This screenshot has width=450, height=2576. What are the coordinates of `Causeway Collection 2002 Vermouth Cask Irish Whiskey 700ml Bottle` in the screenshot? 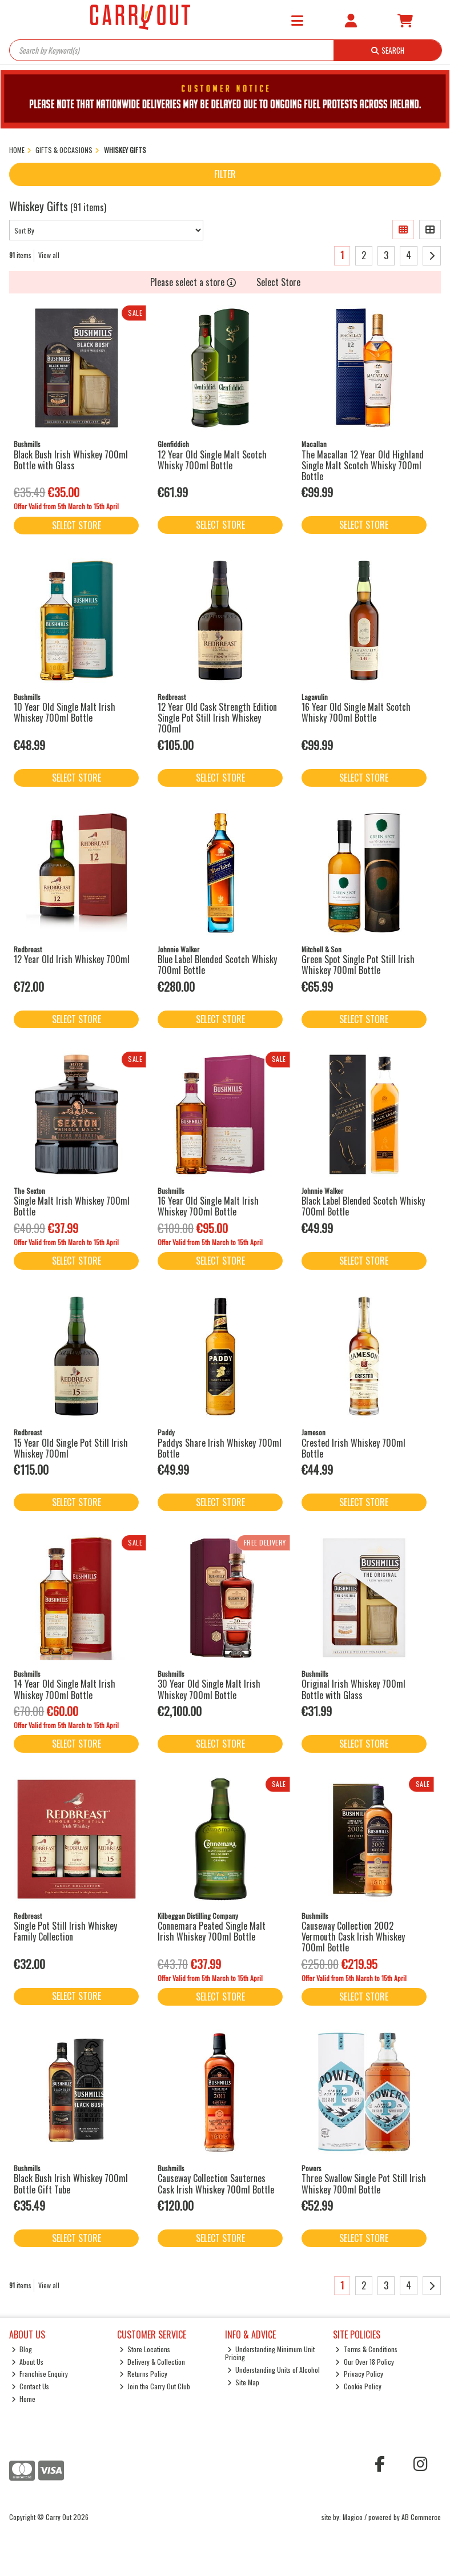 It's located at (353, 1936).